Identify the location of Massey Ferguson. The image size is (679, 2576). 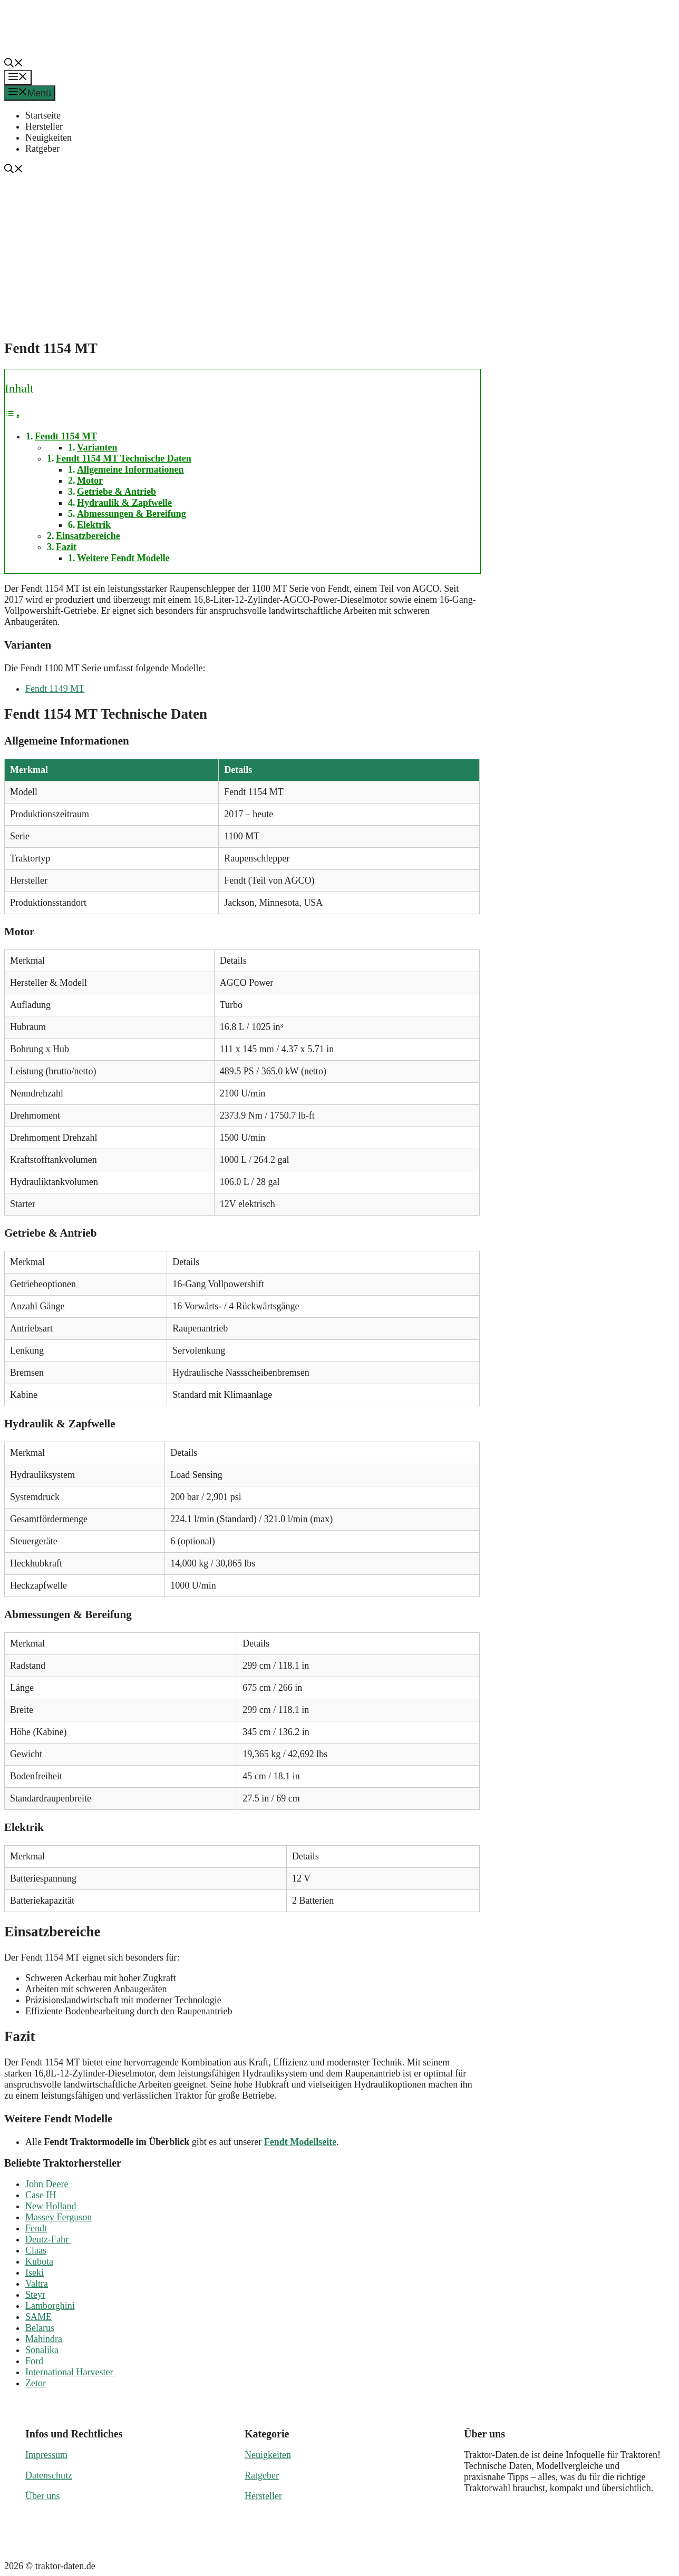
(58, 2217).